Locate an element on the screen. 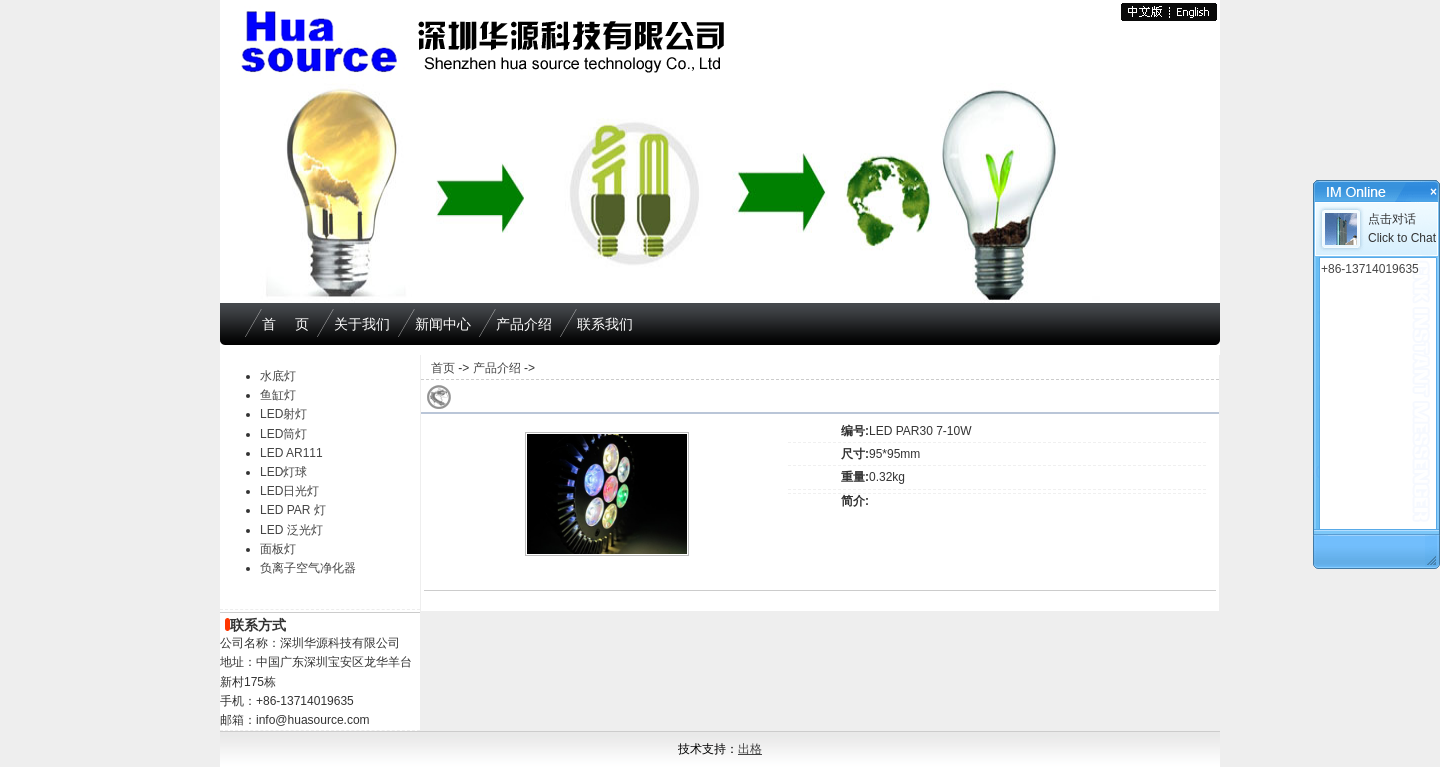  LED AR111 is located at coordinates (291, 453).